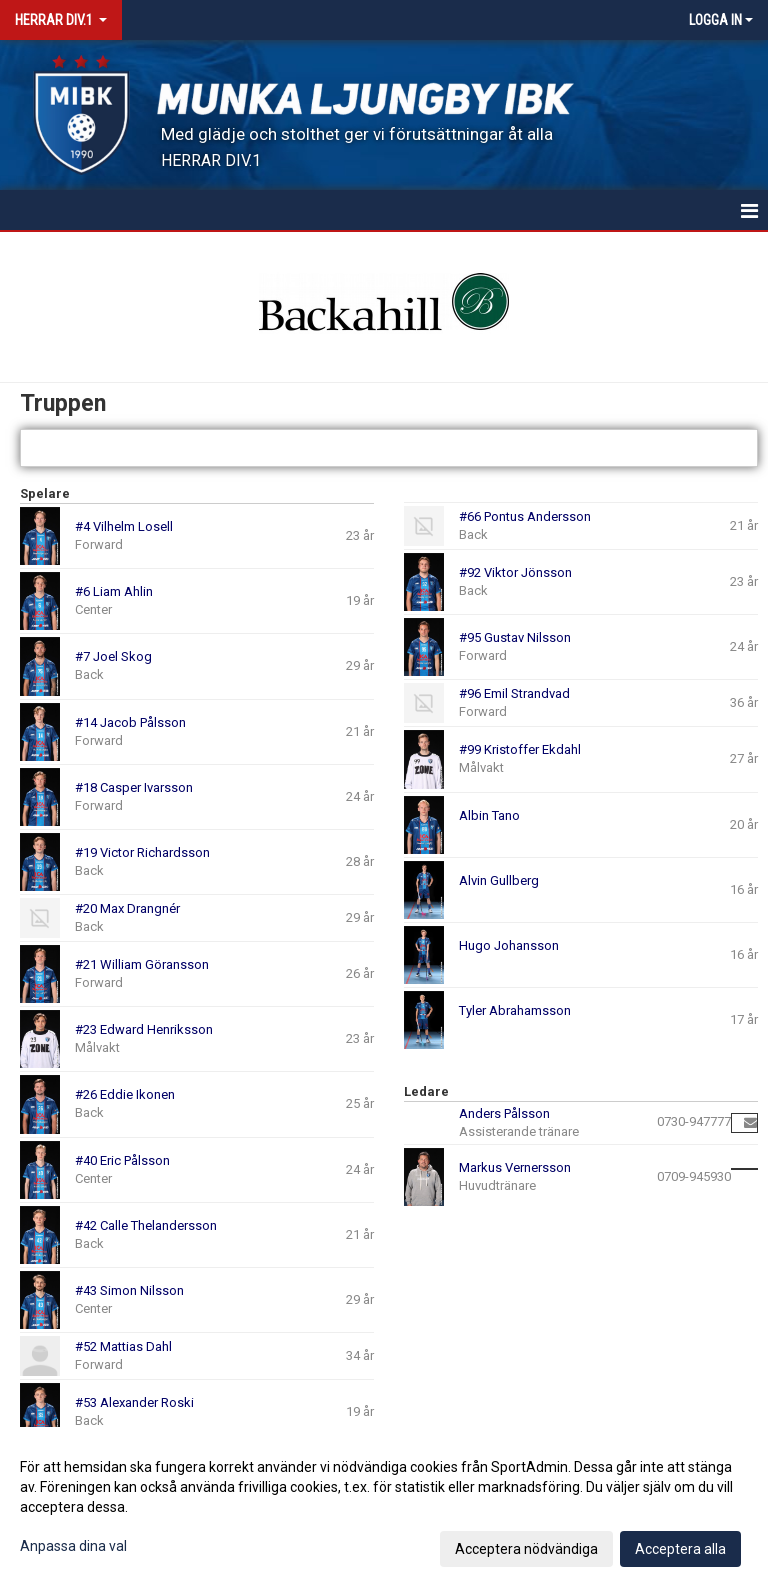 This screenshot has width=768, height=1587. Describe the element at coordinates (146, 1225) in the screenshot. I see `#42 Calle Thelandersson` at that location.